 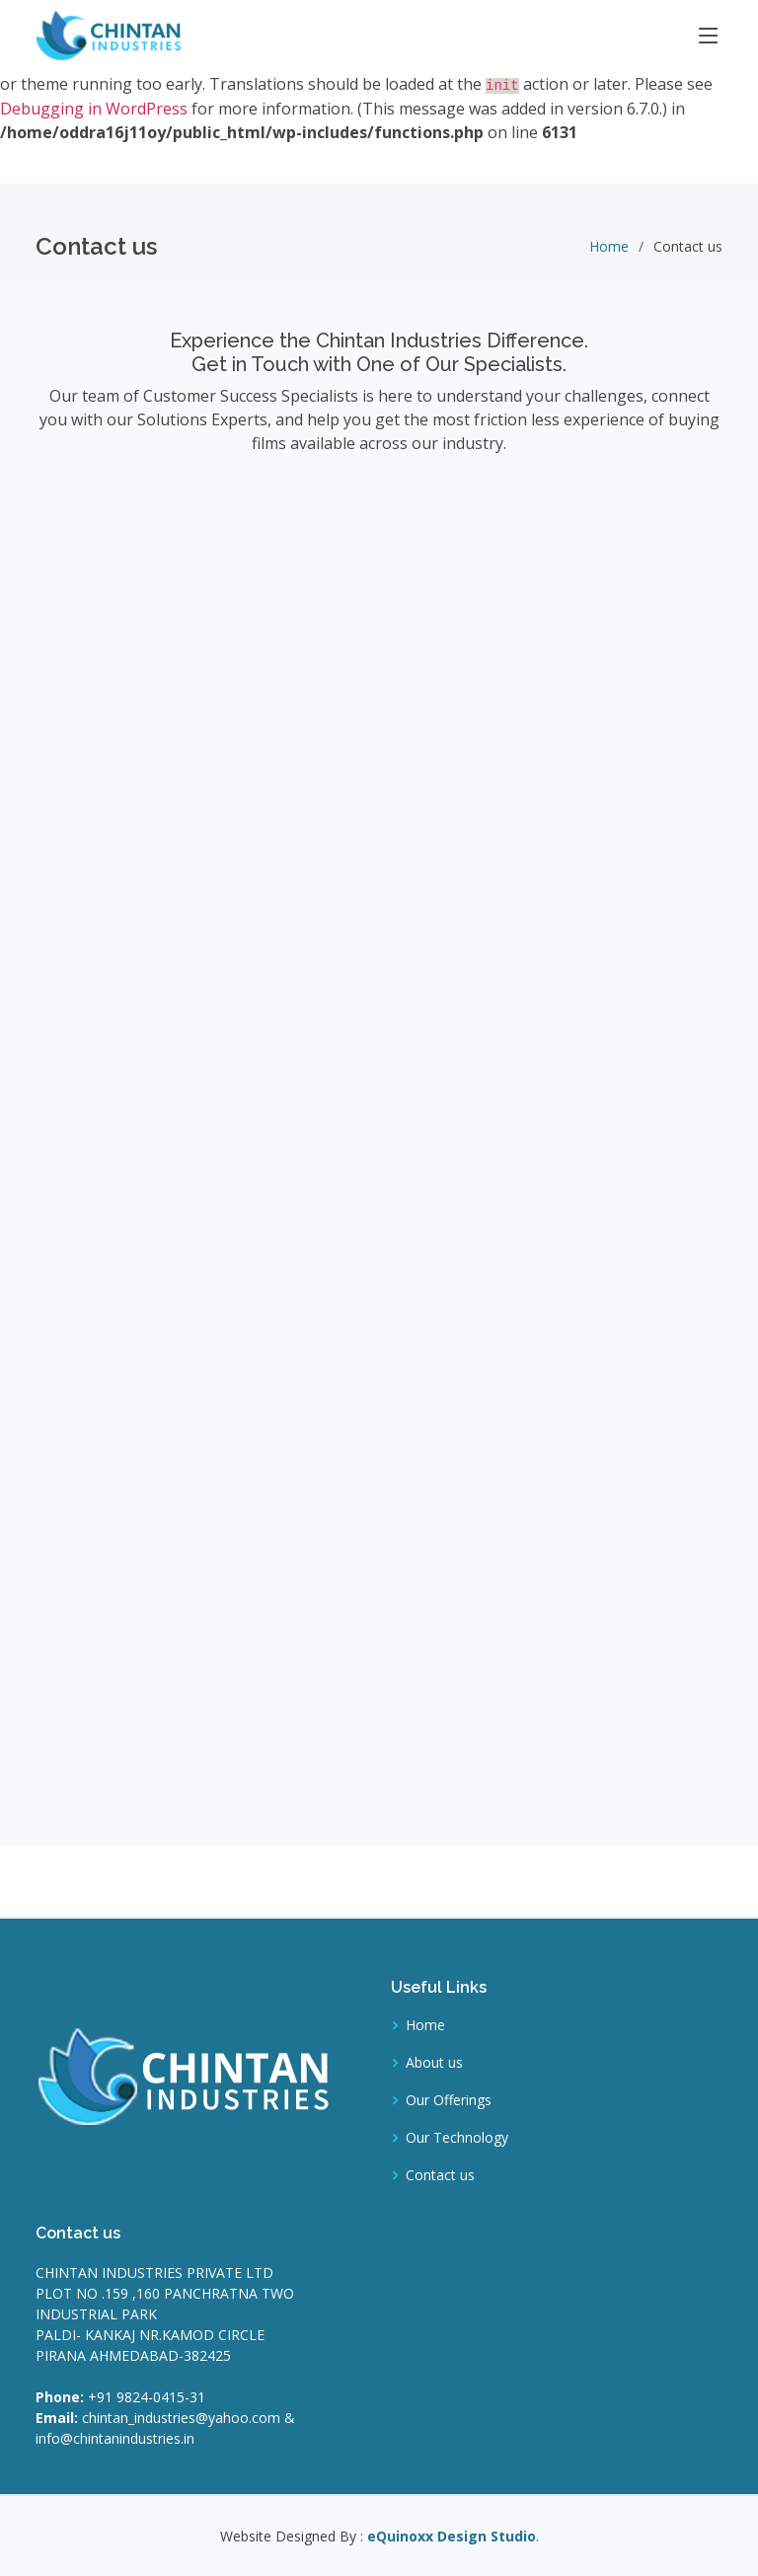 What do you see at coordinates (440, 2175) in the screenshot?
I see `Contact us` at bounding box center [440, 2175].